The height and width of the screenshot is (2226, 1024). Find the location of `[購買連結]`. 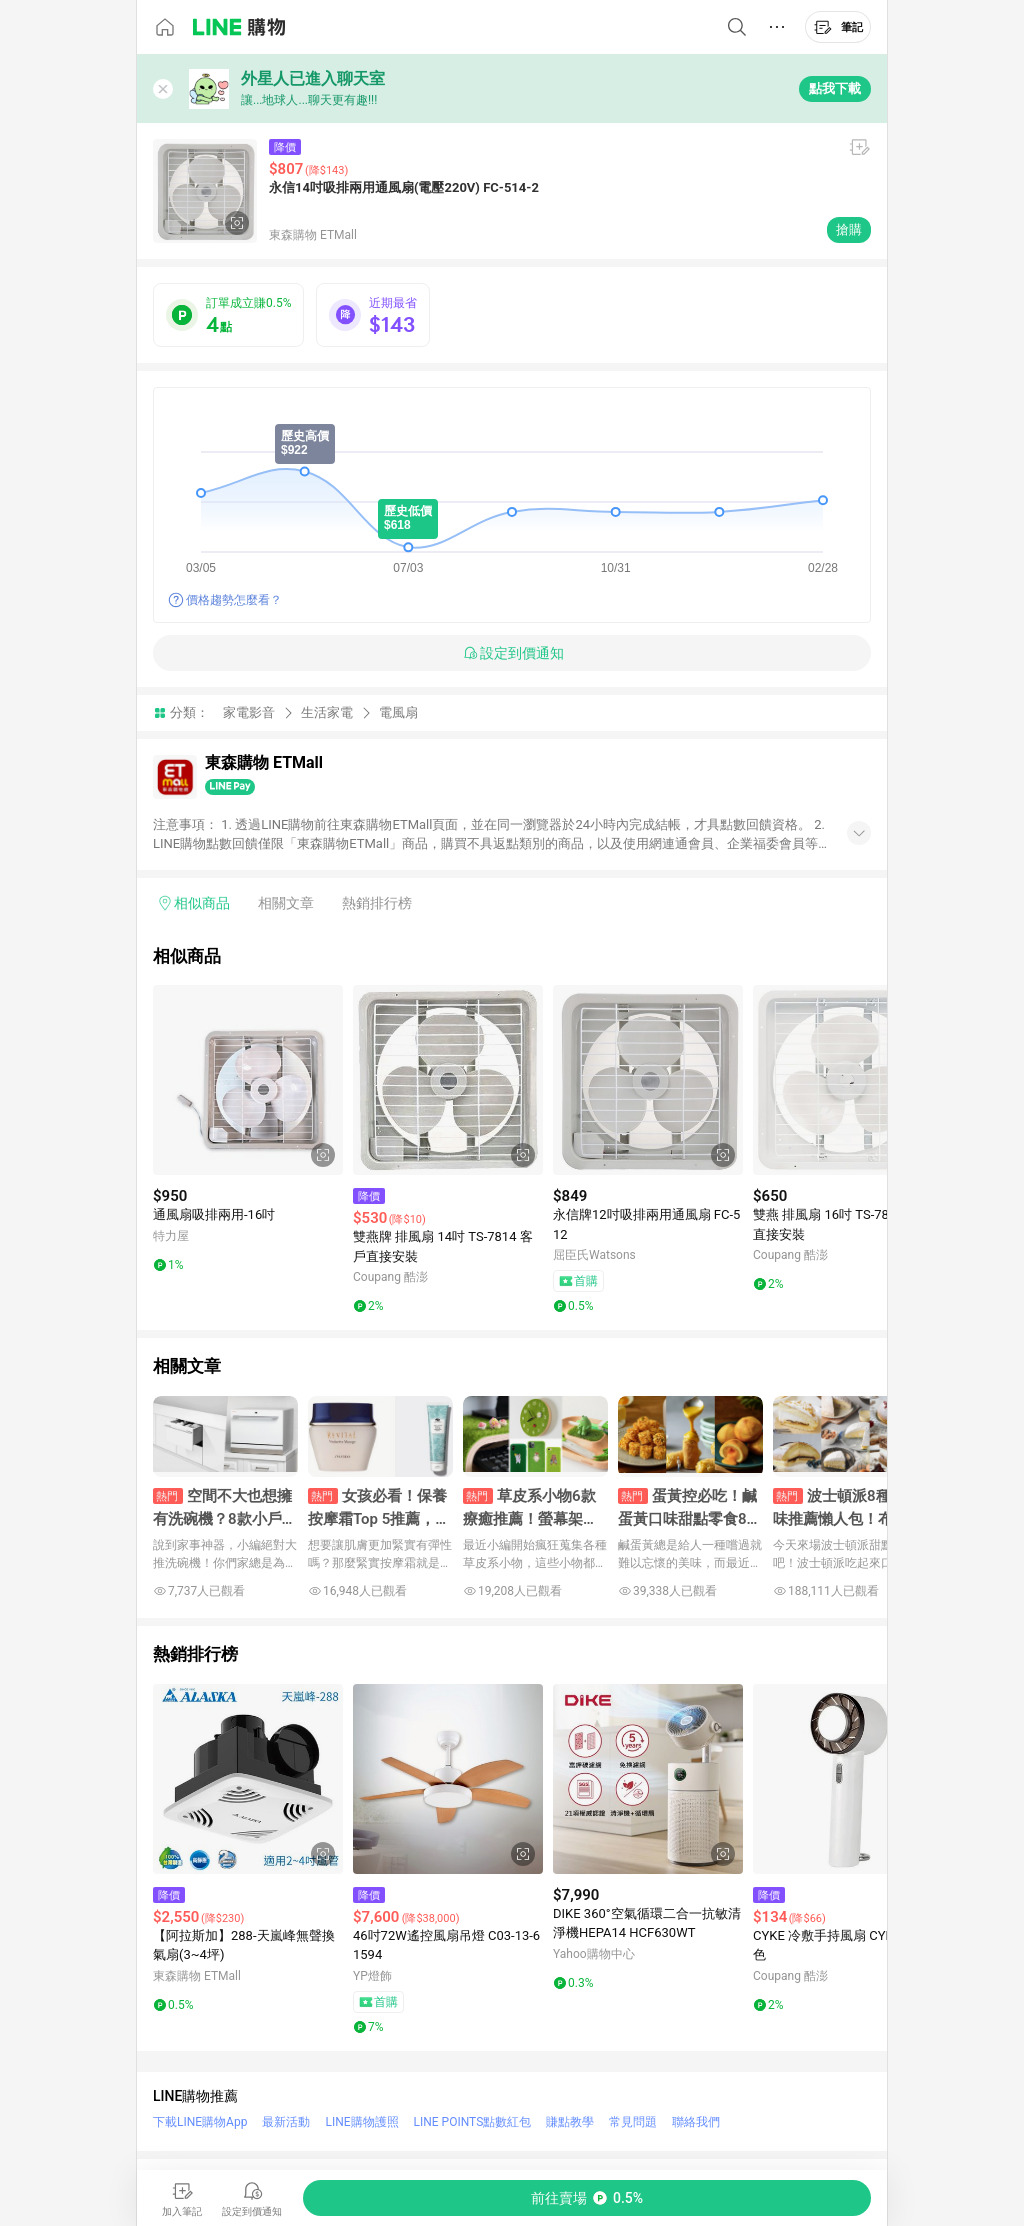

[購買連結] is located at coordinates (587, 2198).